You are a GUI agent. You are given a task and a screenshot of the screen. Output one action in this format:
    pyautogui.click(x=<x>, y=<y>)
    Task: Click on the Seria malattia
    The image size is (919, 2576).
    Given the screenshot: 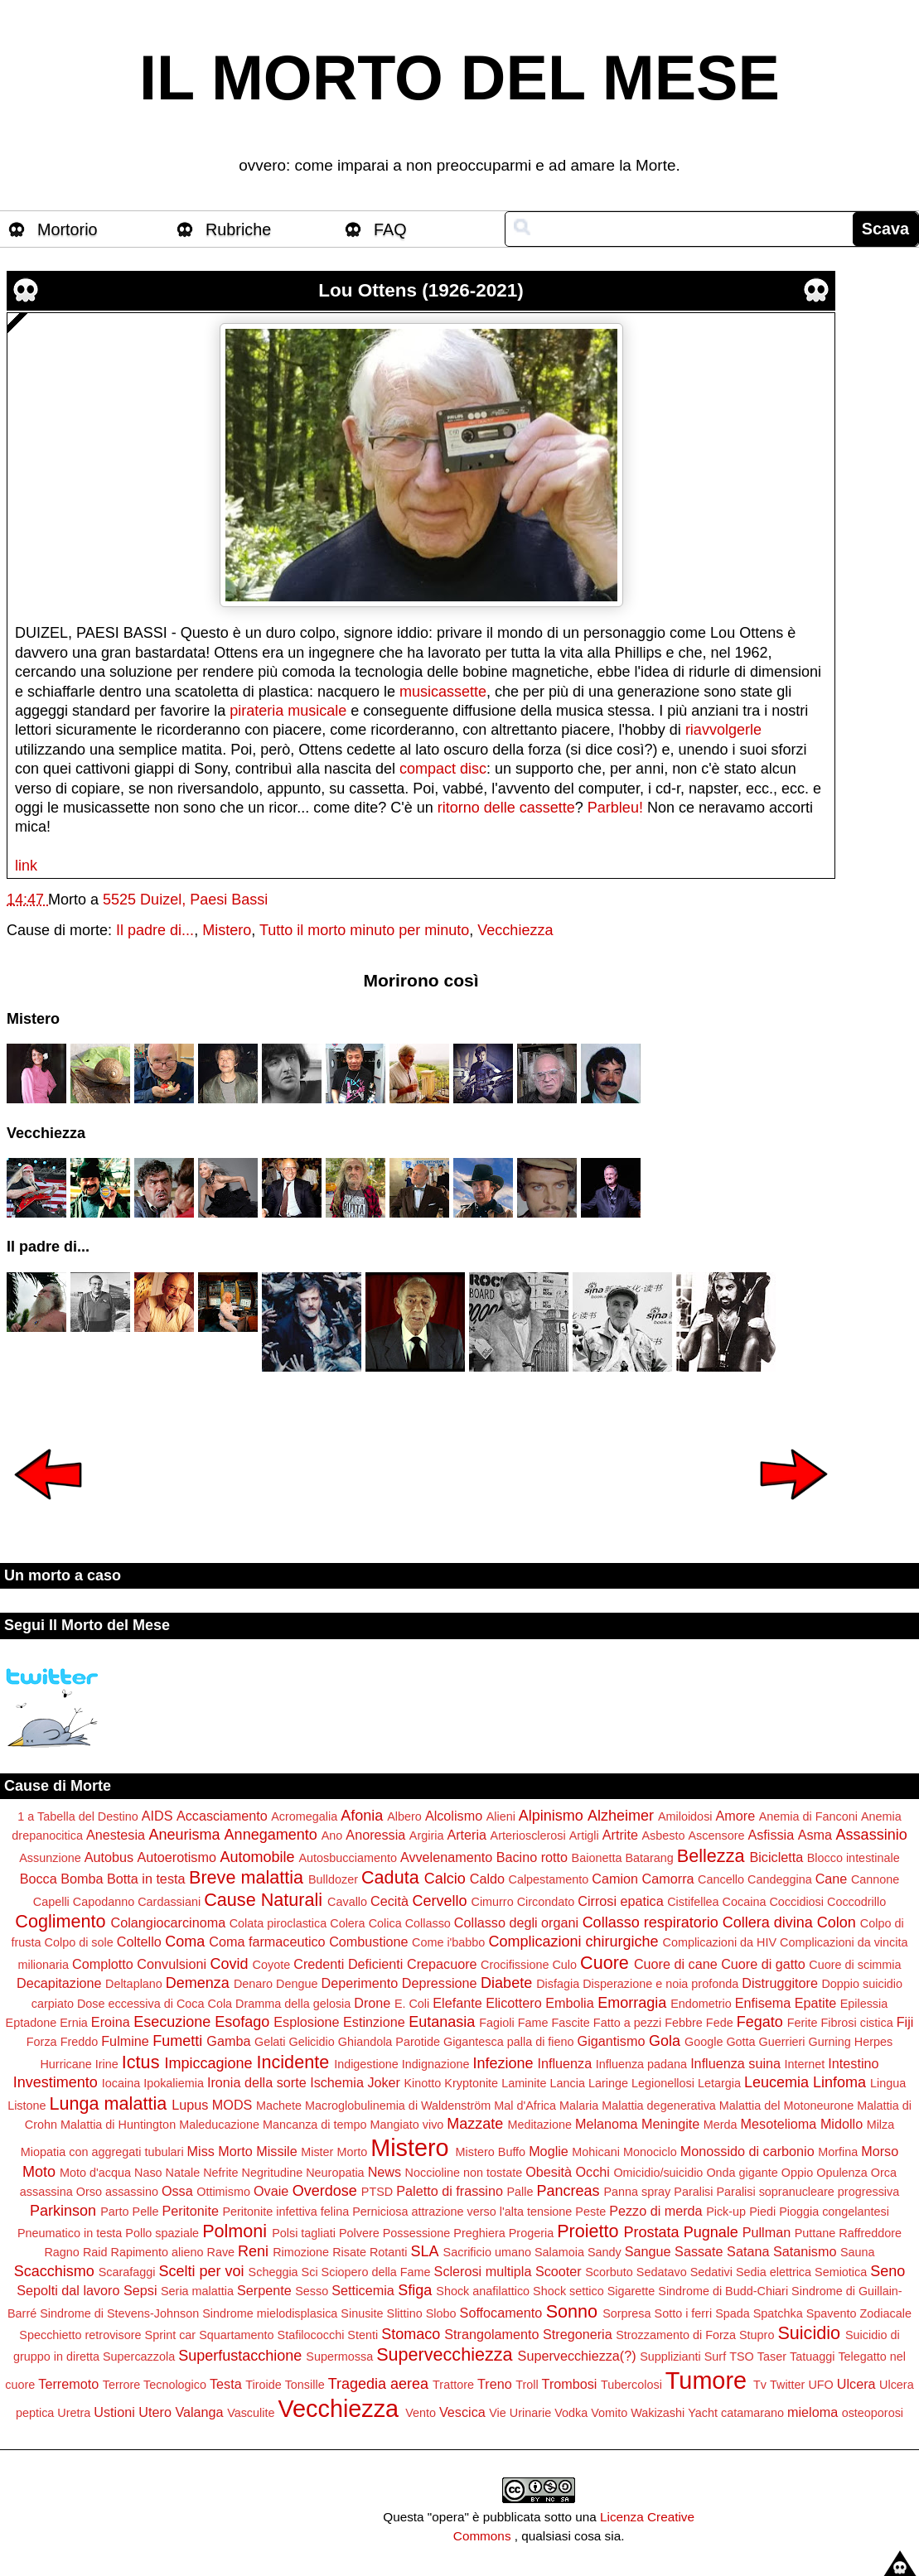 What is the action you would take?
    pyautogui.click(x=197, y=2291)
    